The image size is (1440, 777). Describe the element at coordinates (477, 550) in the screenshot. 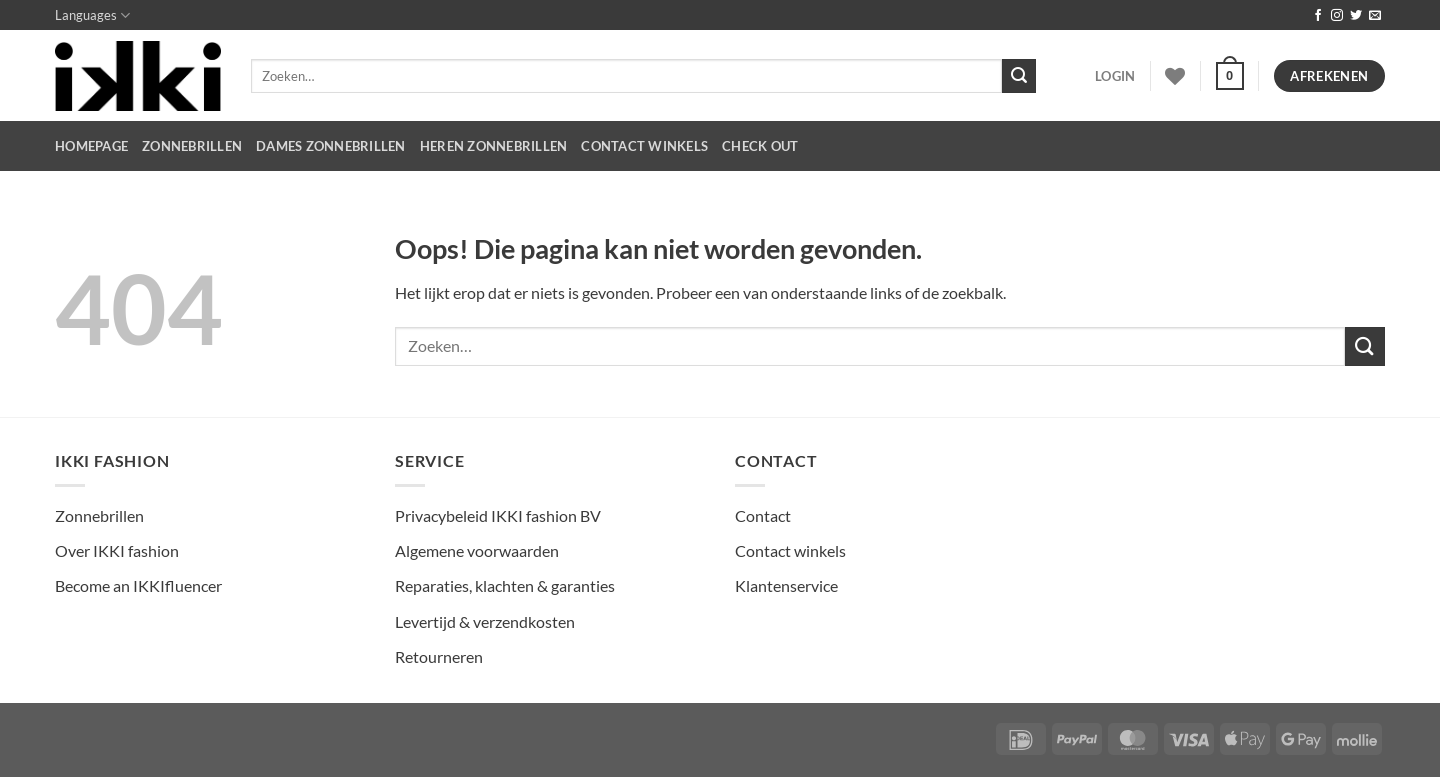

I see `Algemene voorwaarden` at that location.